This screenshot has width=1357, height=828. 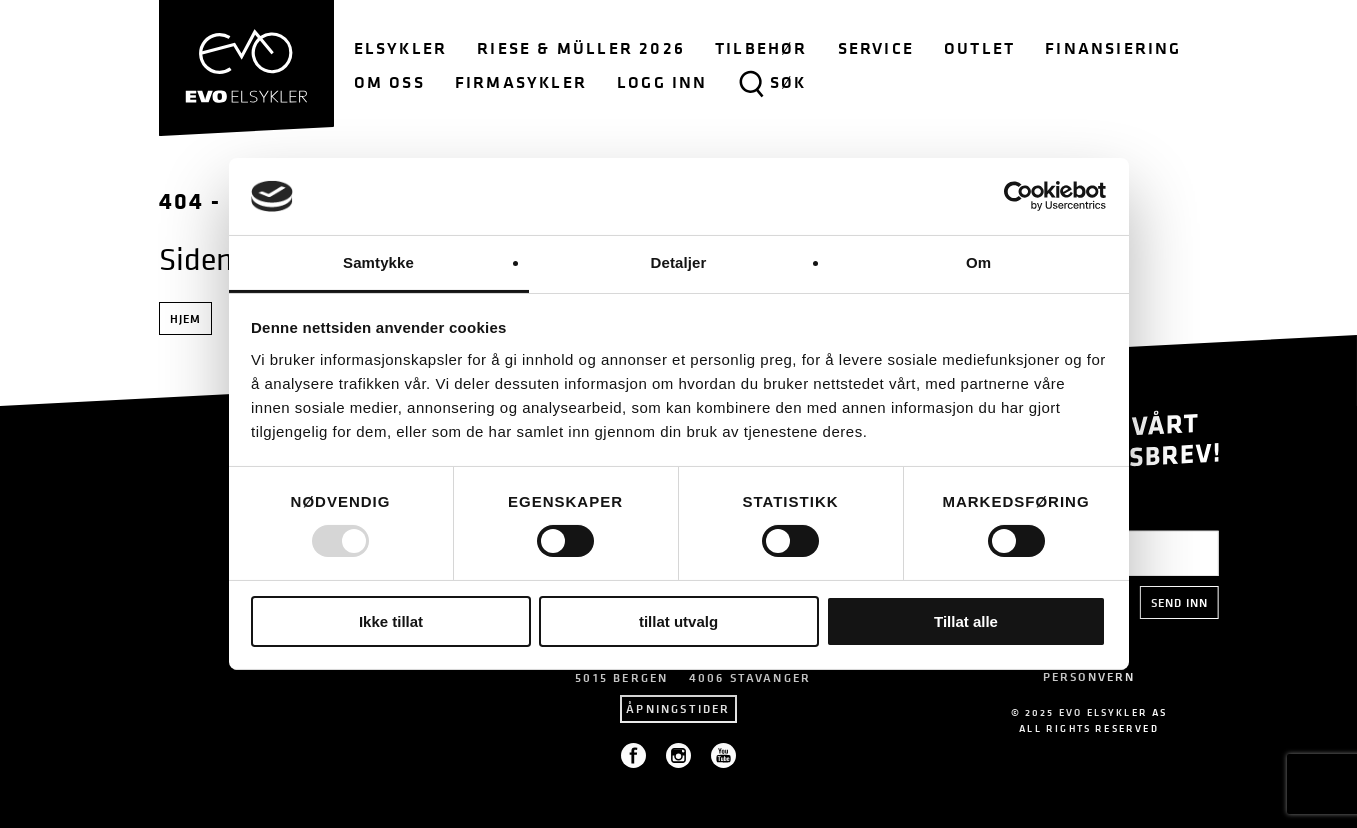 What do you see at coordinates (761, 48) in the screenshot?
I see `Tilbehør` at bounding box center [761, 48].